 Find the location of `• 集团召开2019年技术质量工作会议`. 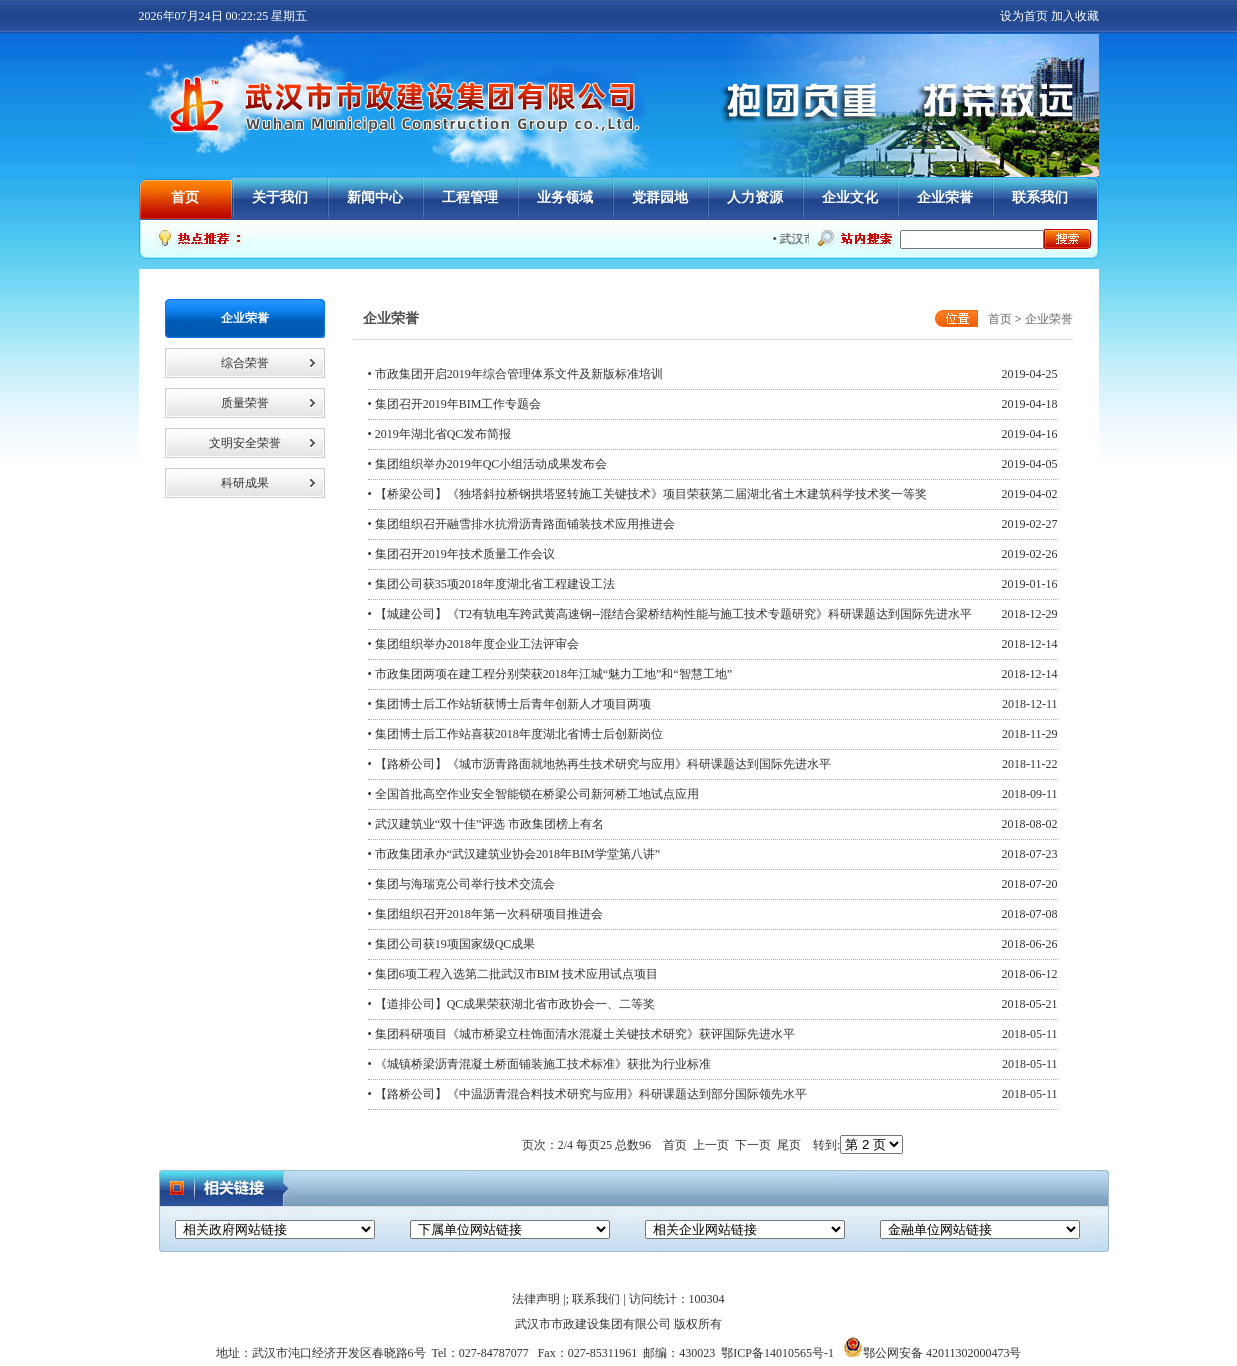

• 集团召开2019年技术质量工作会议 is located at coordinates (461, 554).